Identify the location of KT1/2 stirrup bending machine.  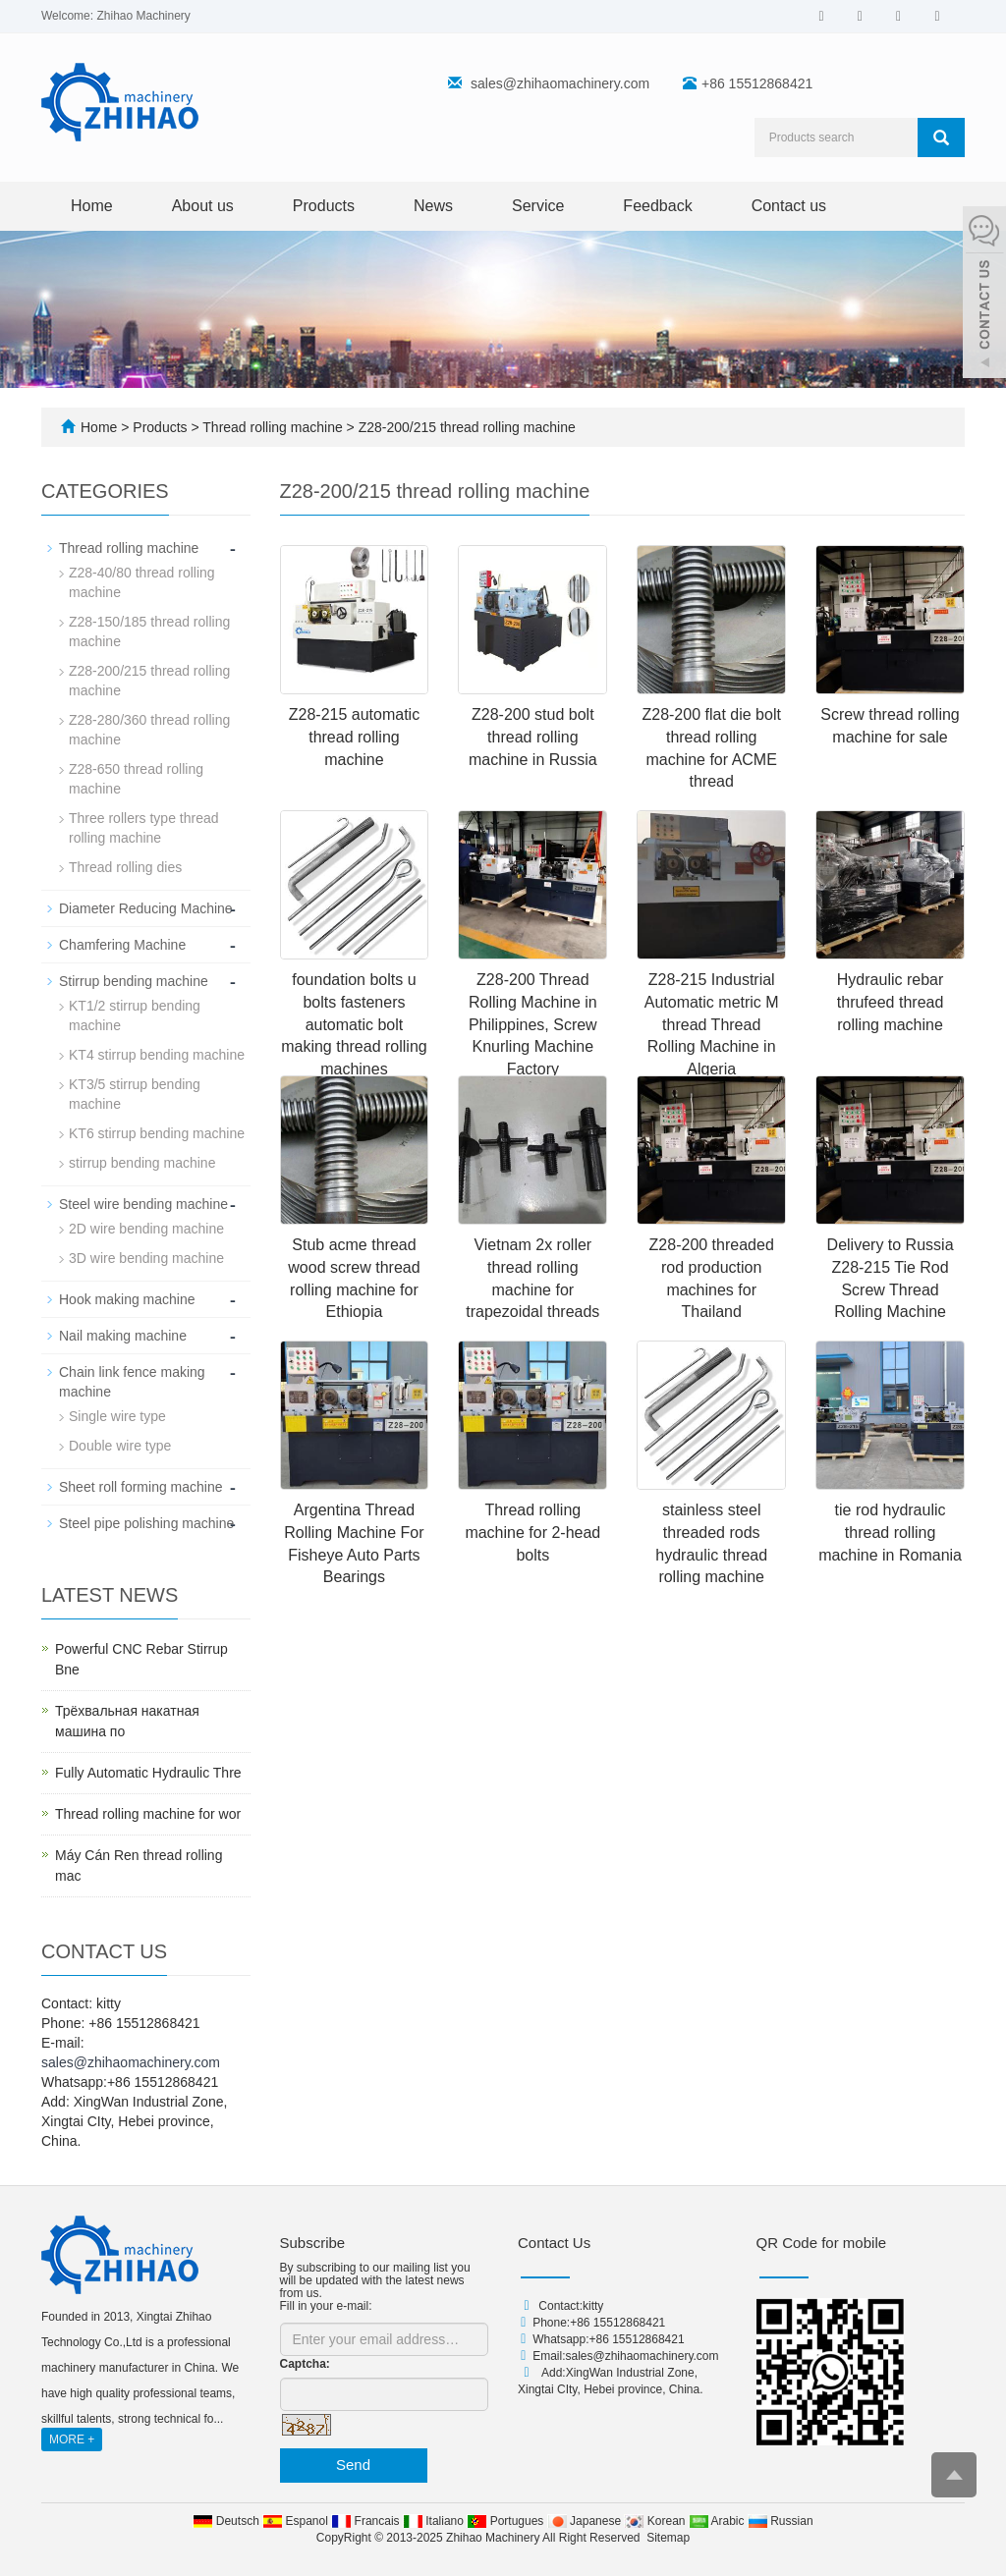
(134, 1015).